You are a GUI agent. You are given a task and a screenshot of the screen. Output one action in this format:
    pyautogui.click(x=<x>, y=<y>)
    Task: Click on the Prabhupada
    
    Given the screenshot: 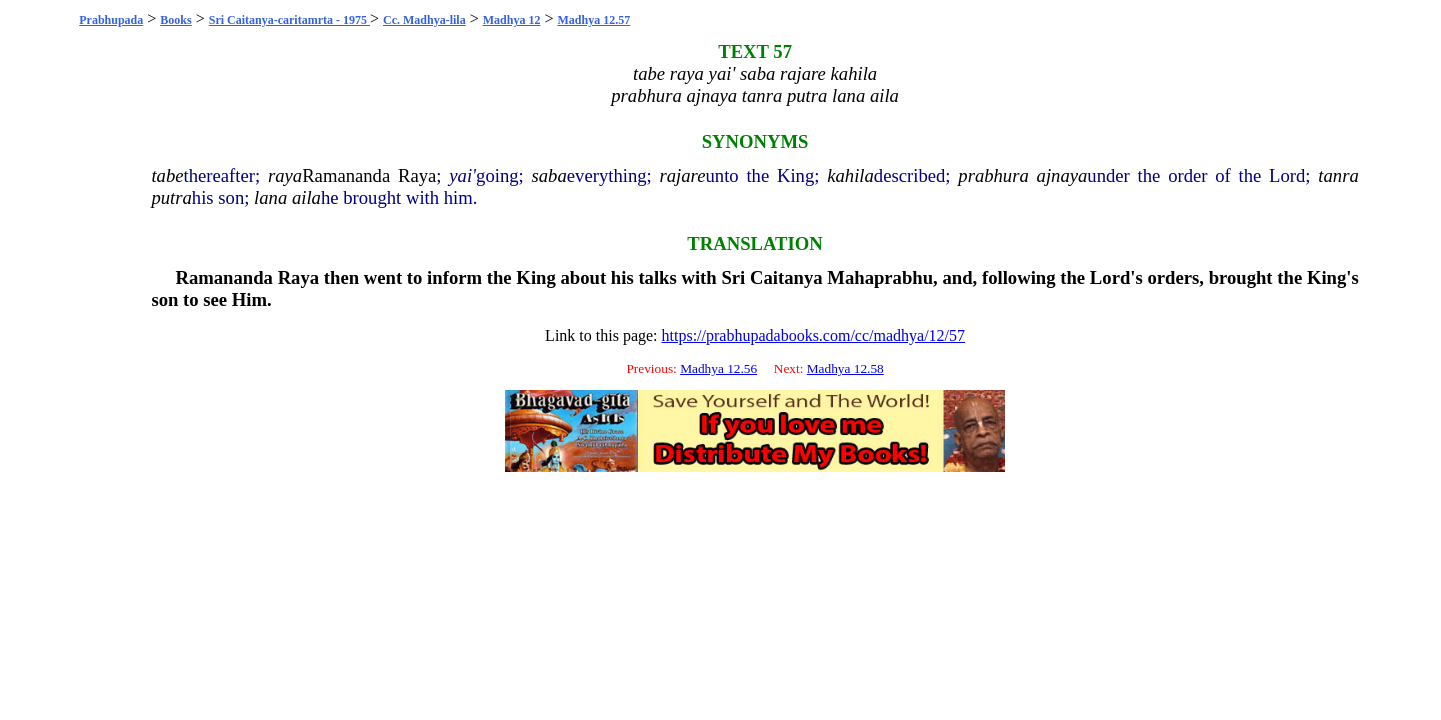 What is the action you would take?
    pyautogui.click(x=111, y=20)
    